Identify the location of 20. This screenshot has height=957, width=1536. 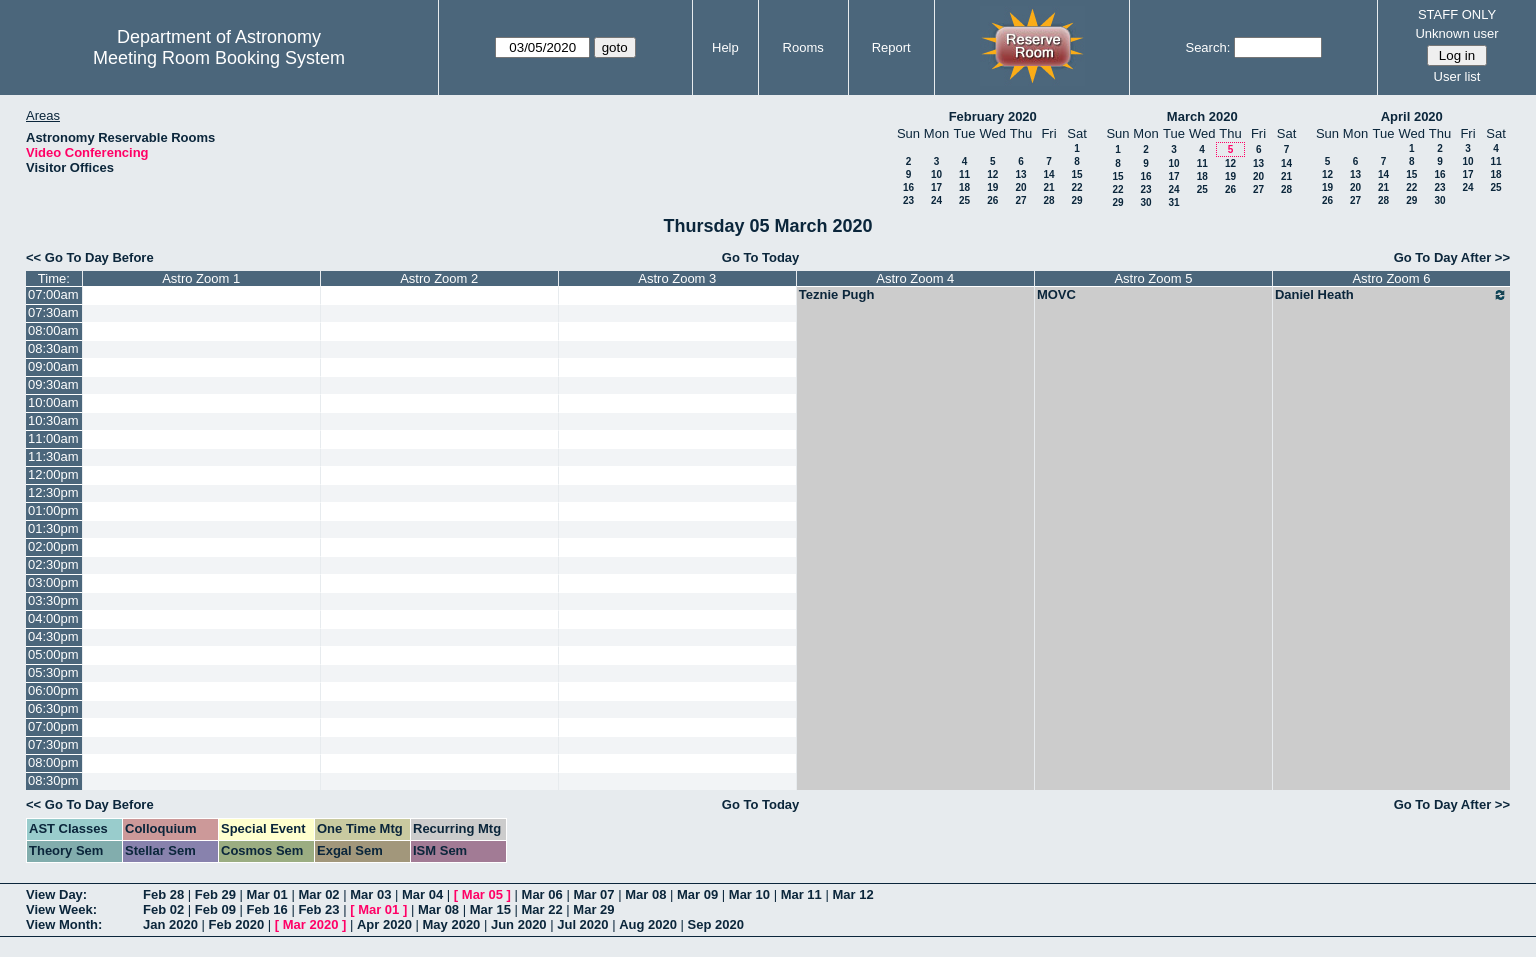
(1020, 187).